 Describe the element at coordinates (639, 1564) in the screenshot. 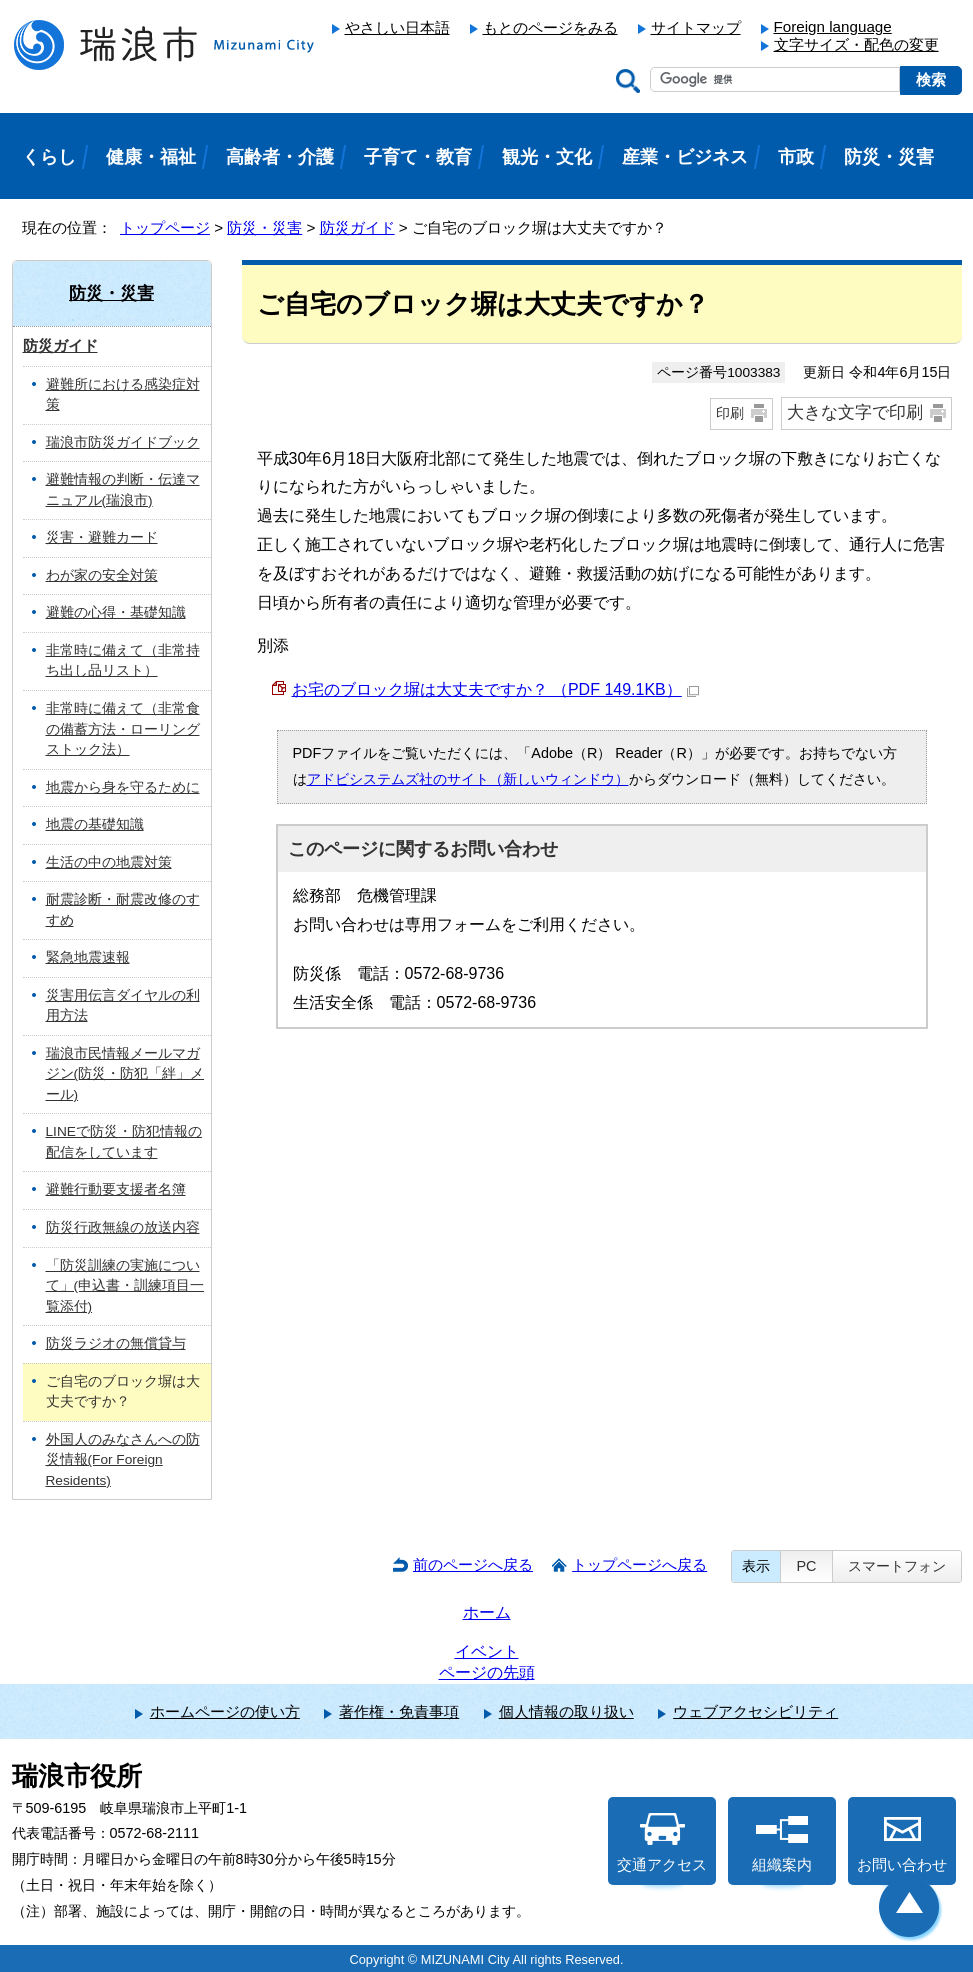

I see `トップページへ戻る` at that location.